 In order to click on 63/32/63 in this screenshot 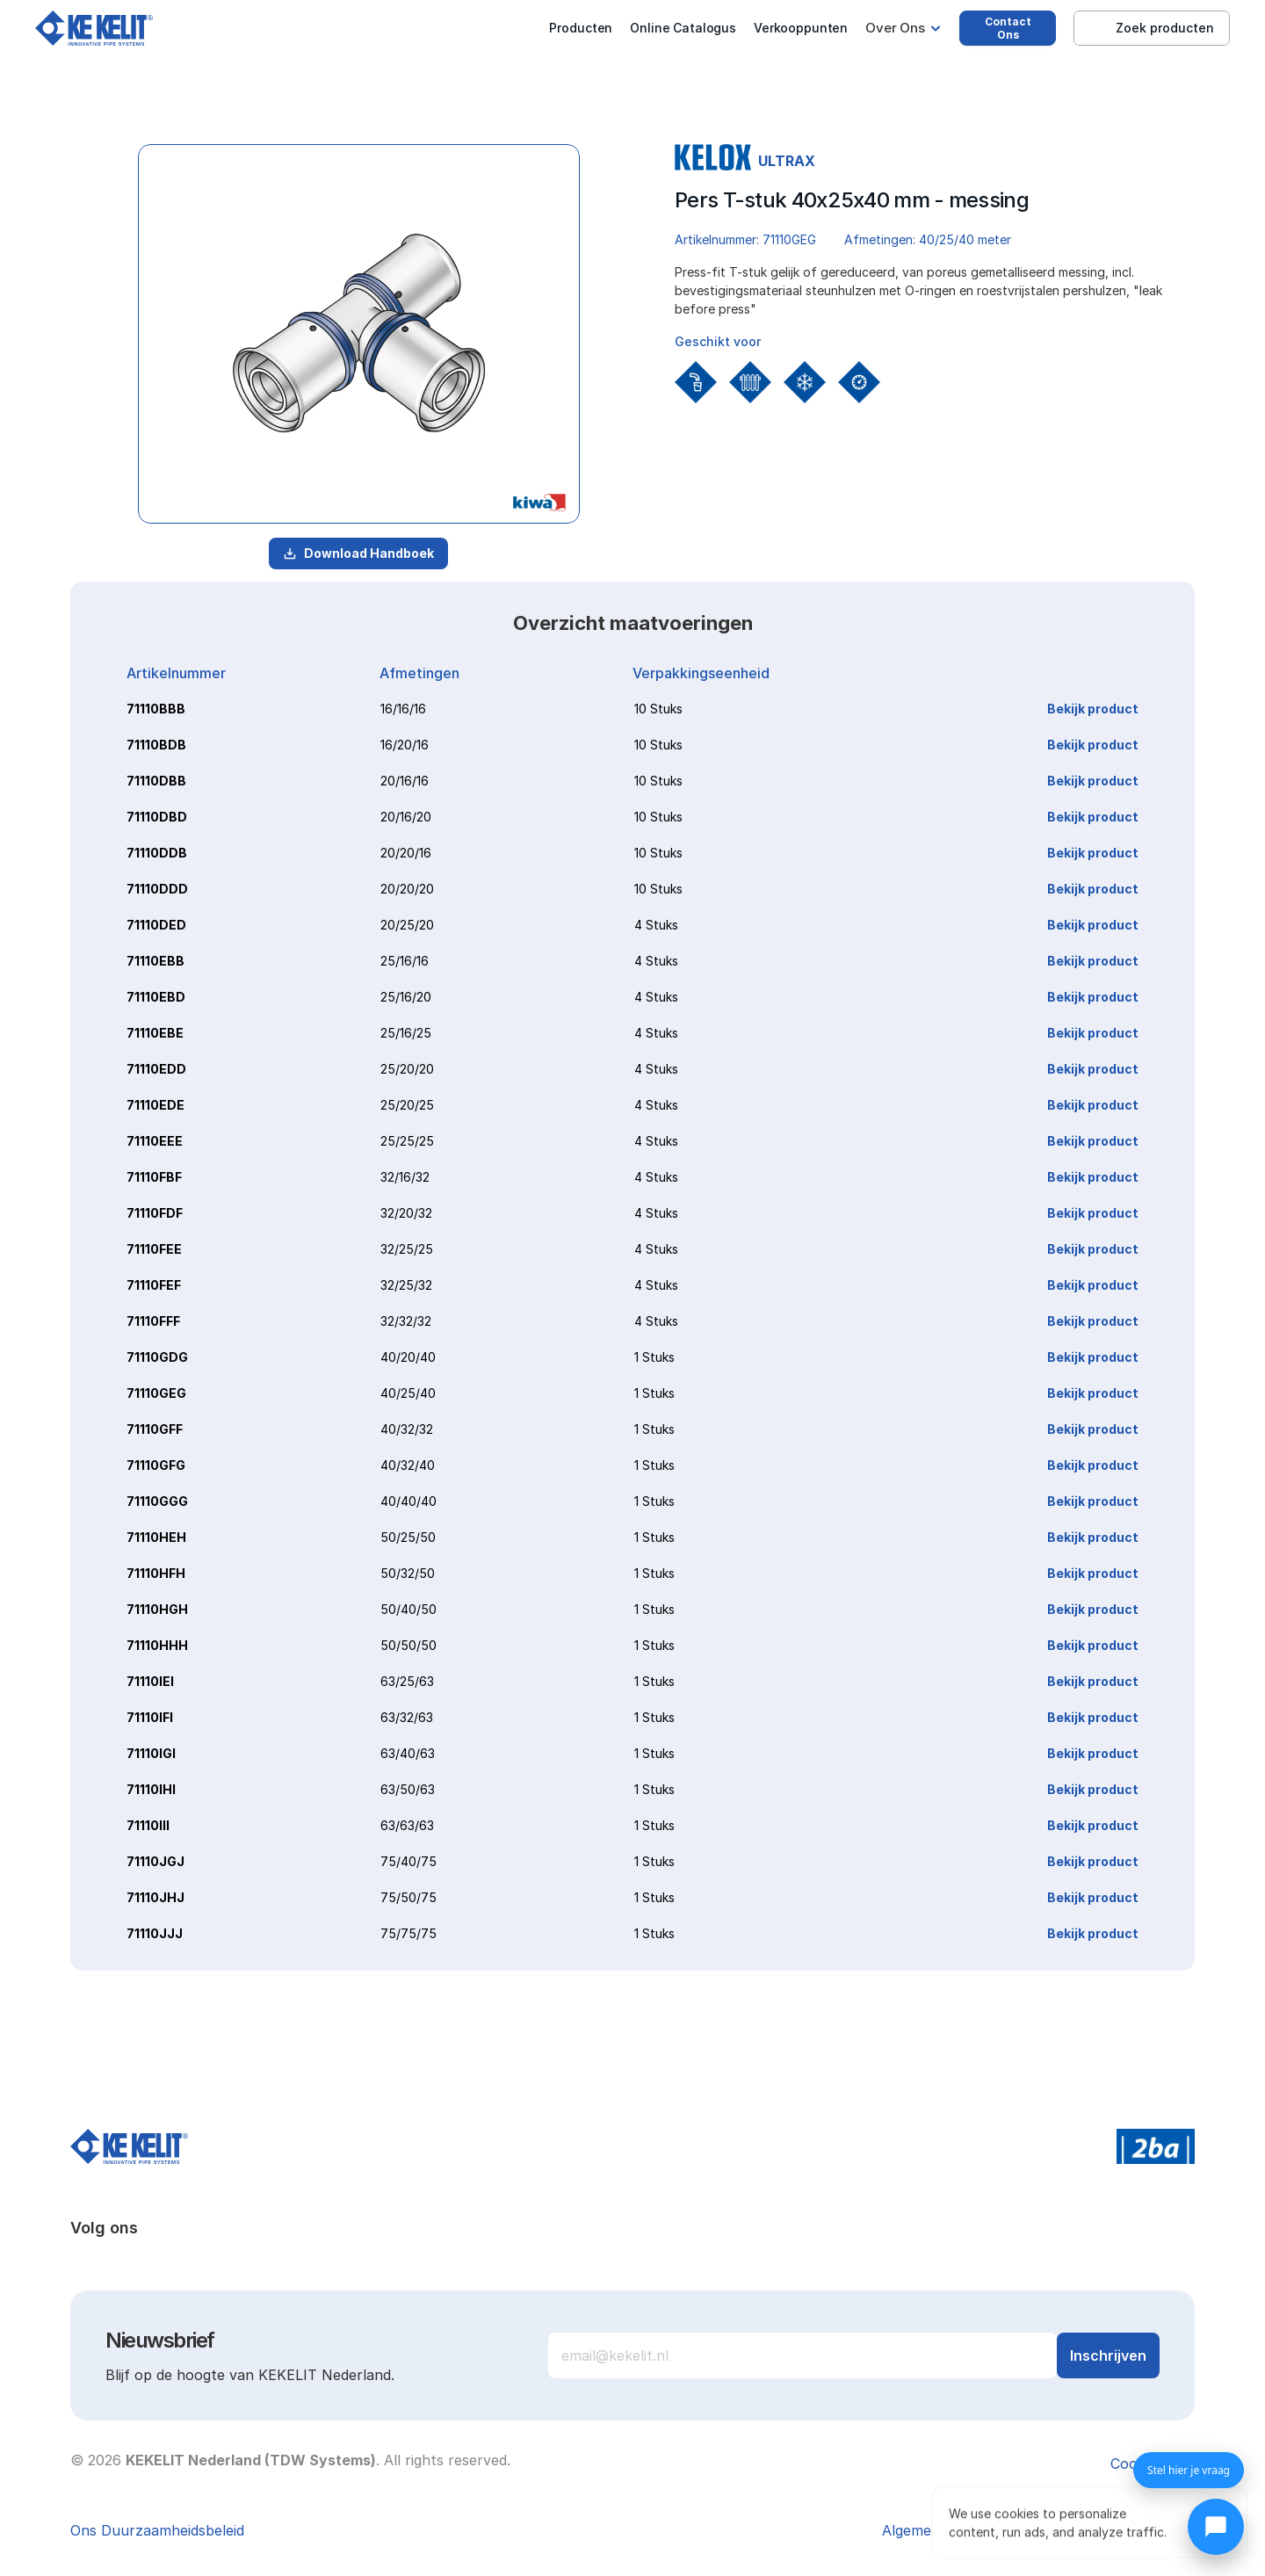, I will do `click(406, 1717)`.